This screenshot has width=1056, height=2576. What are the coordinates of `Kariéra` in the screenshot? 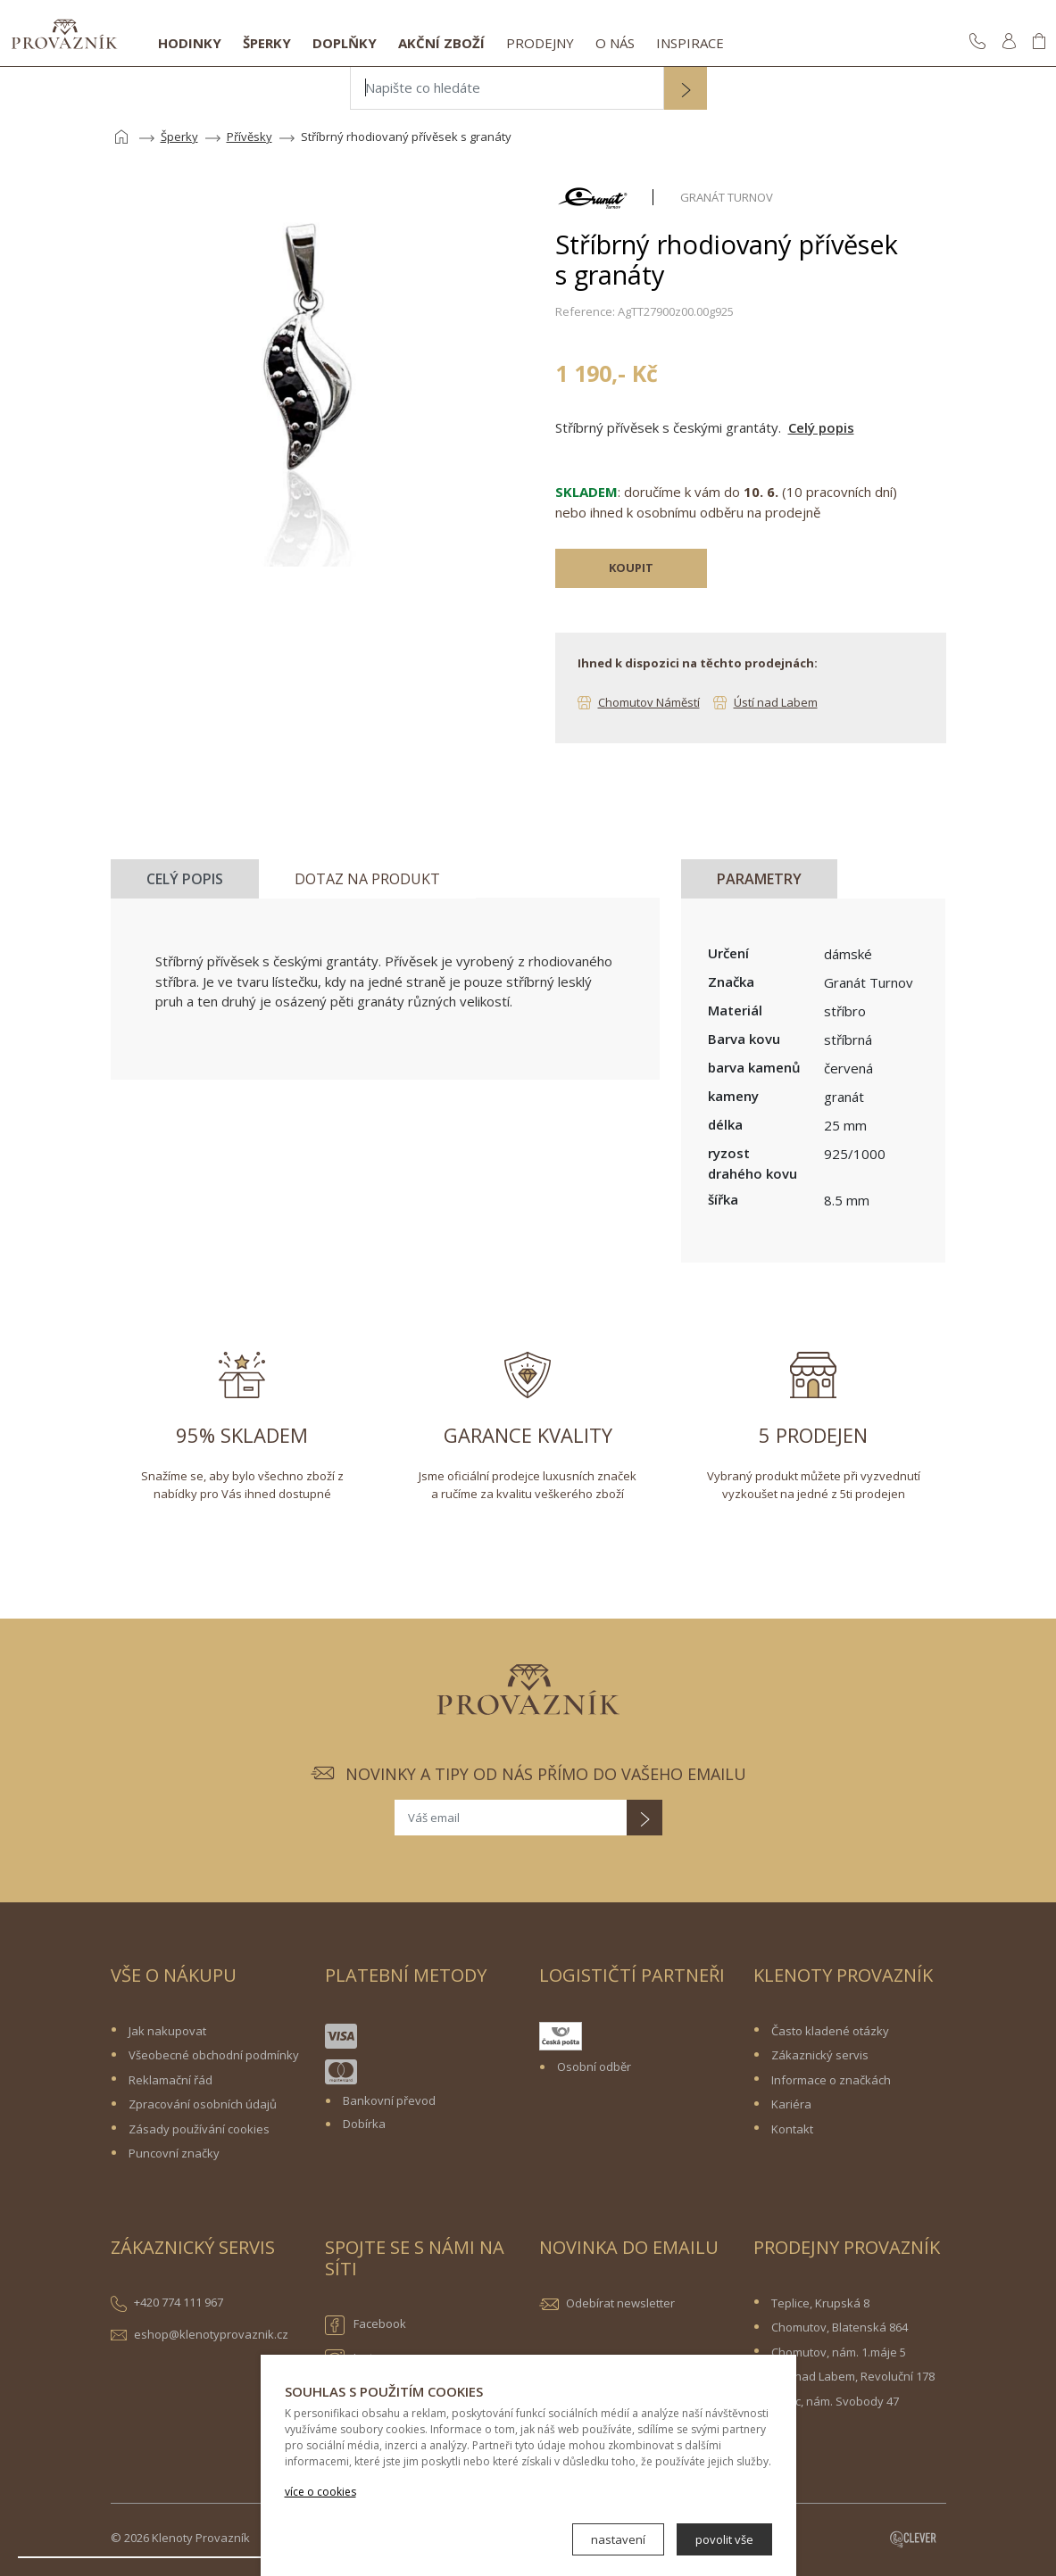 It's located at (791, 2104).